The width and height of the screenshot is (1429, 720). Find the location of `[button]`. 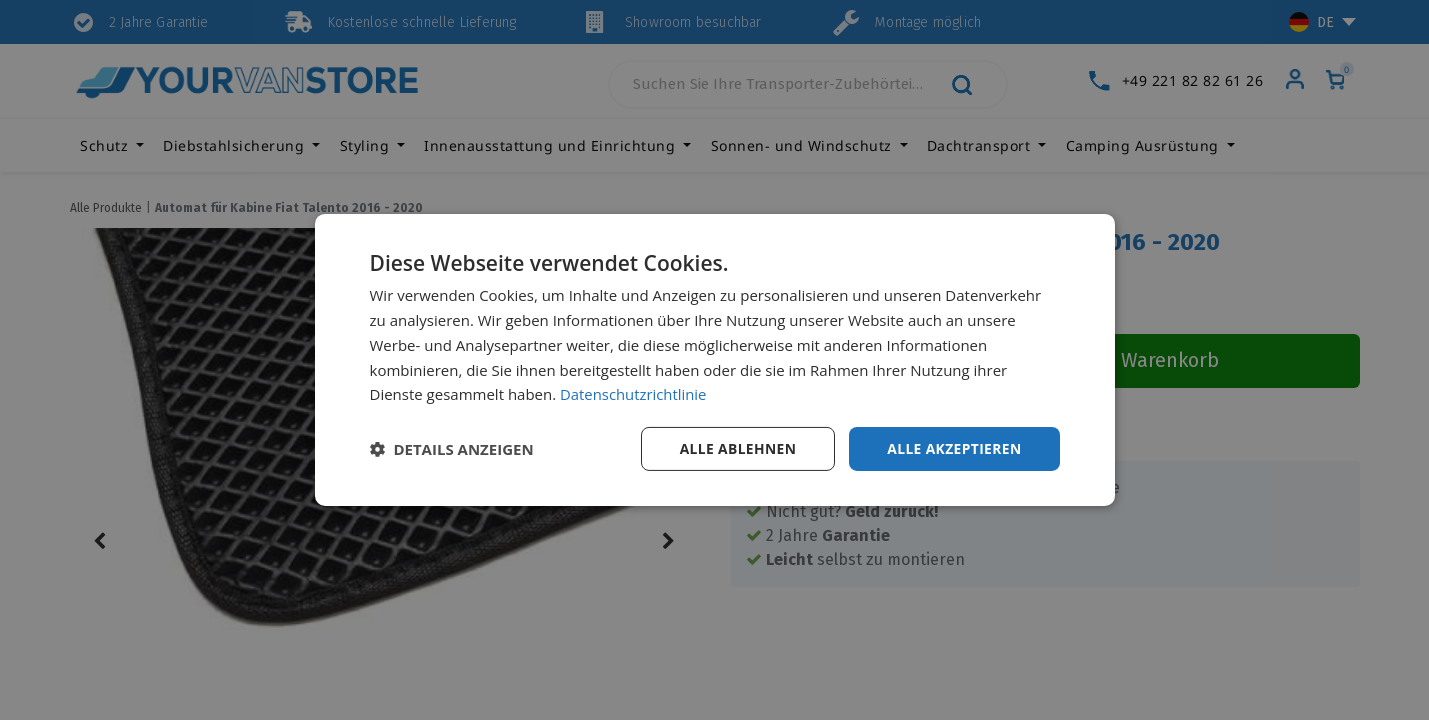

[button] is located at coordinates (452, 449).